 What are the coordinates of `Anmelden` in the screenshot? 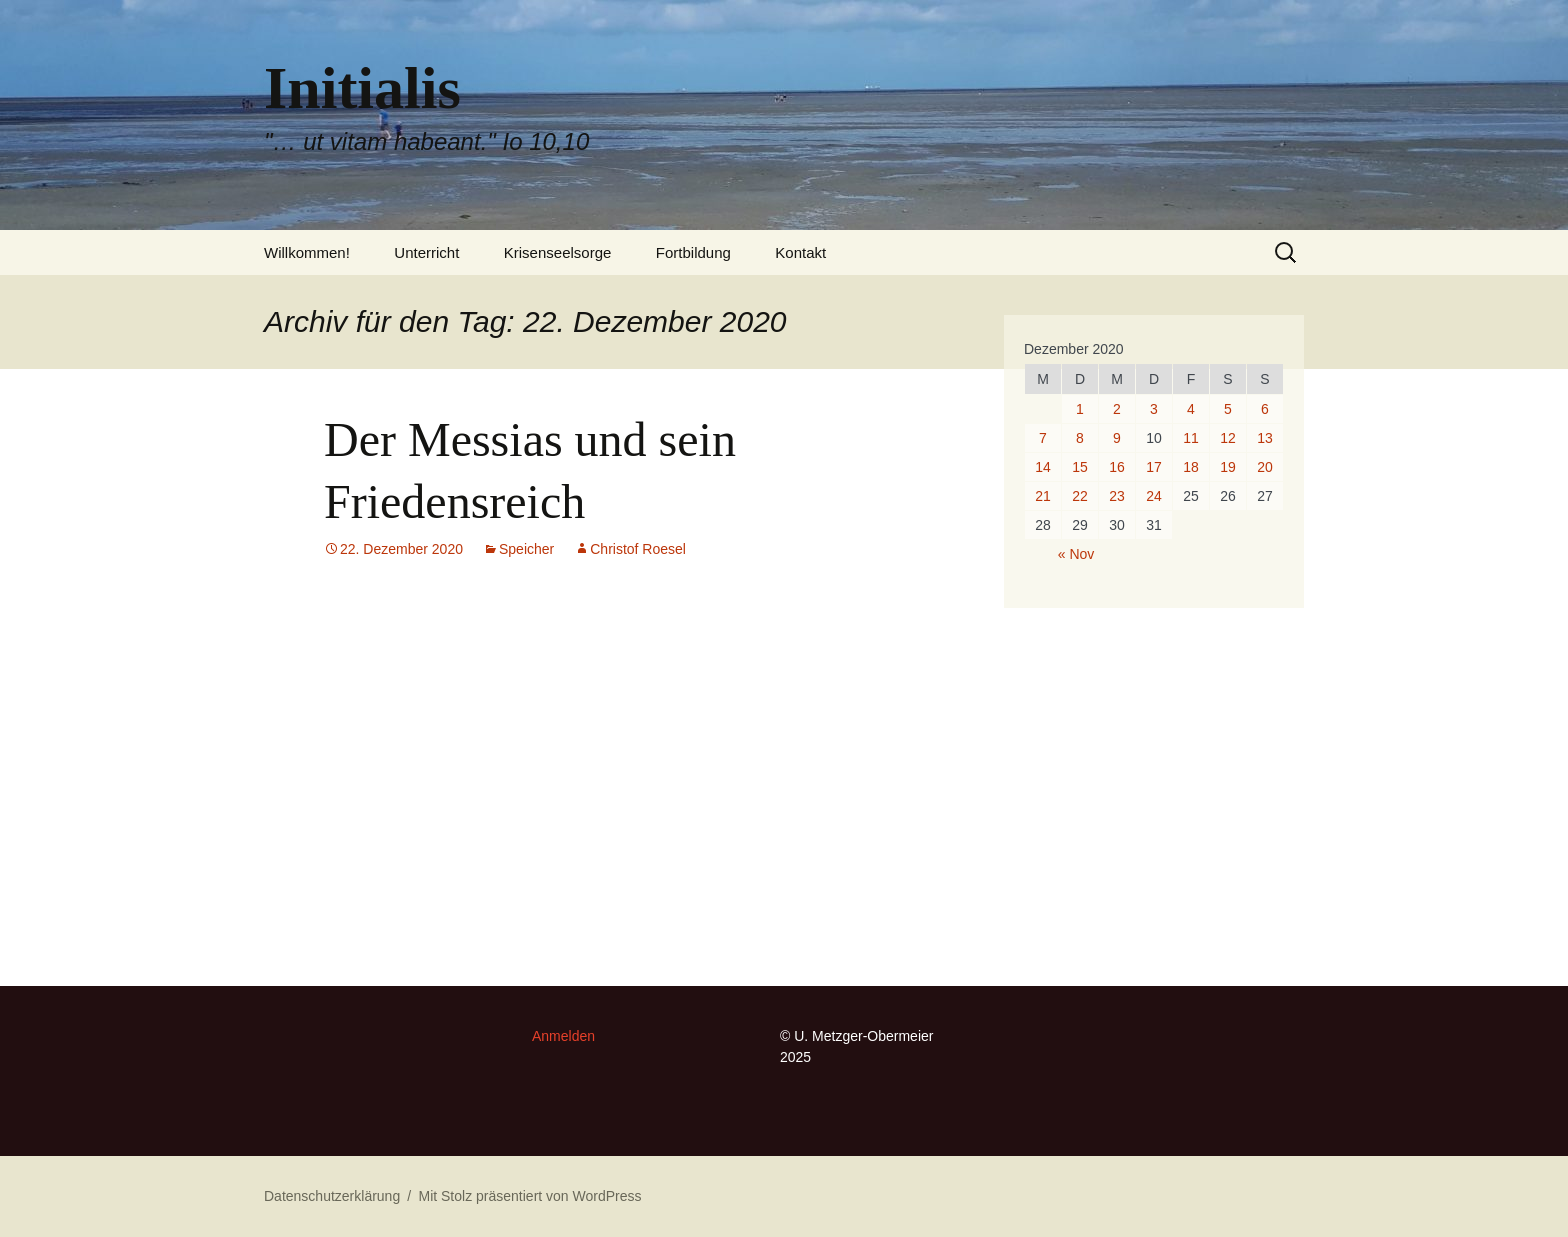 It's located at (563, 1036).